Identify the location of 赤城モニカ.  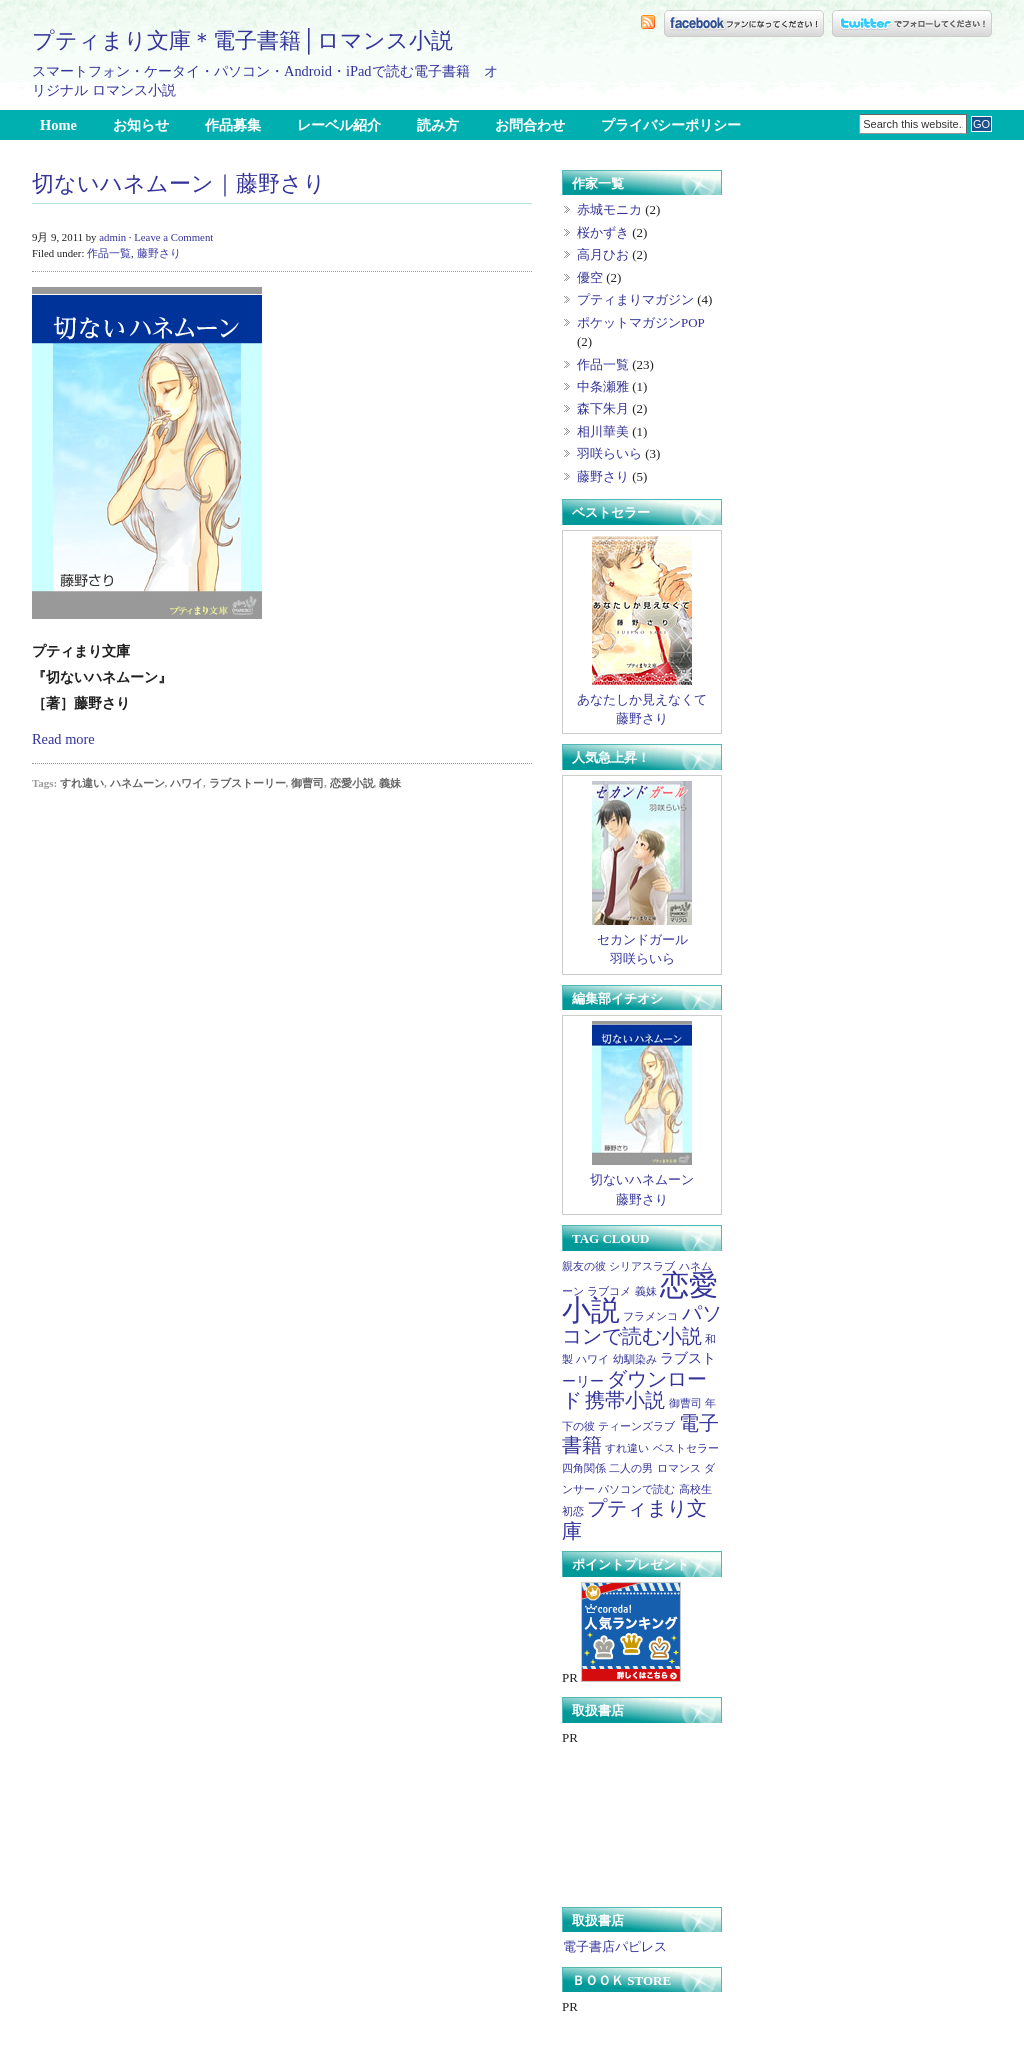
(609, 209).